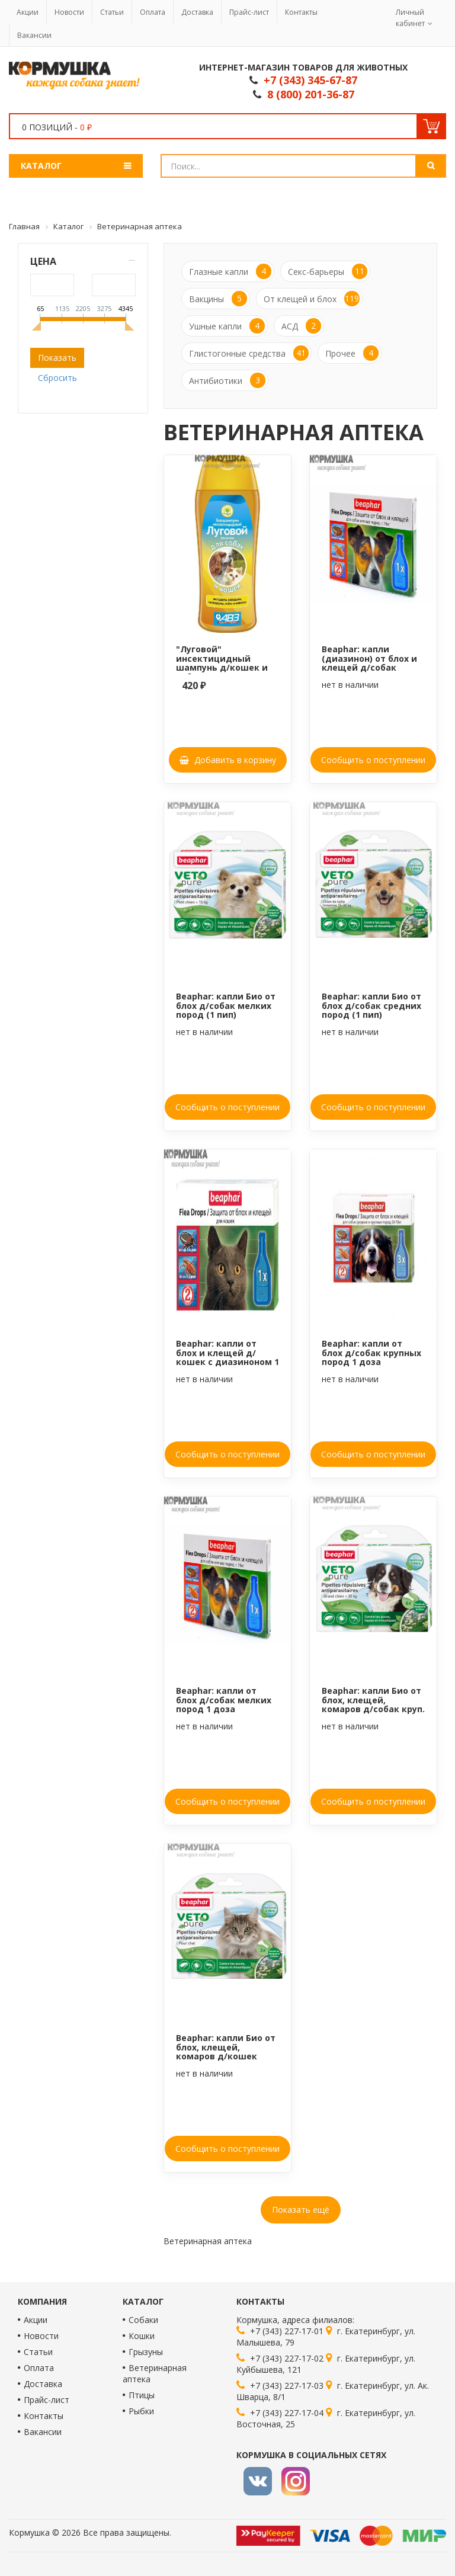  I want to click on Собаки, so click(143, 2319).